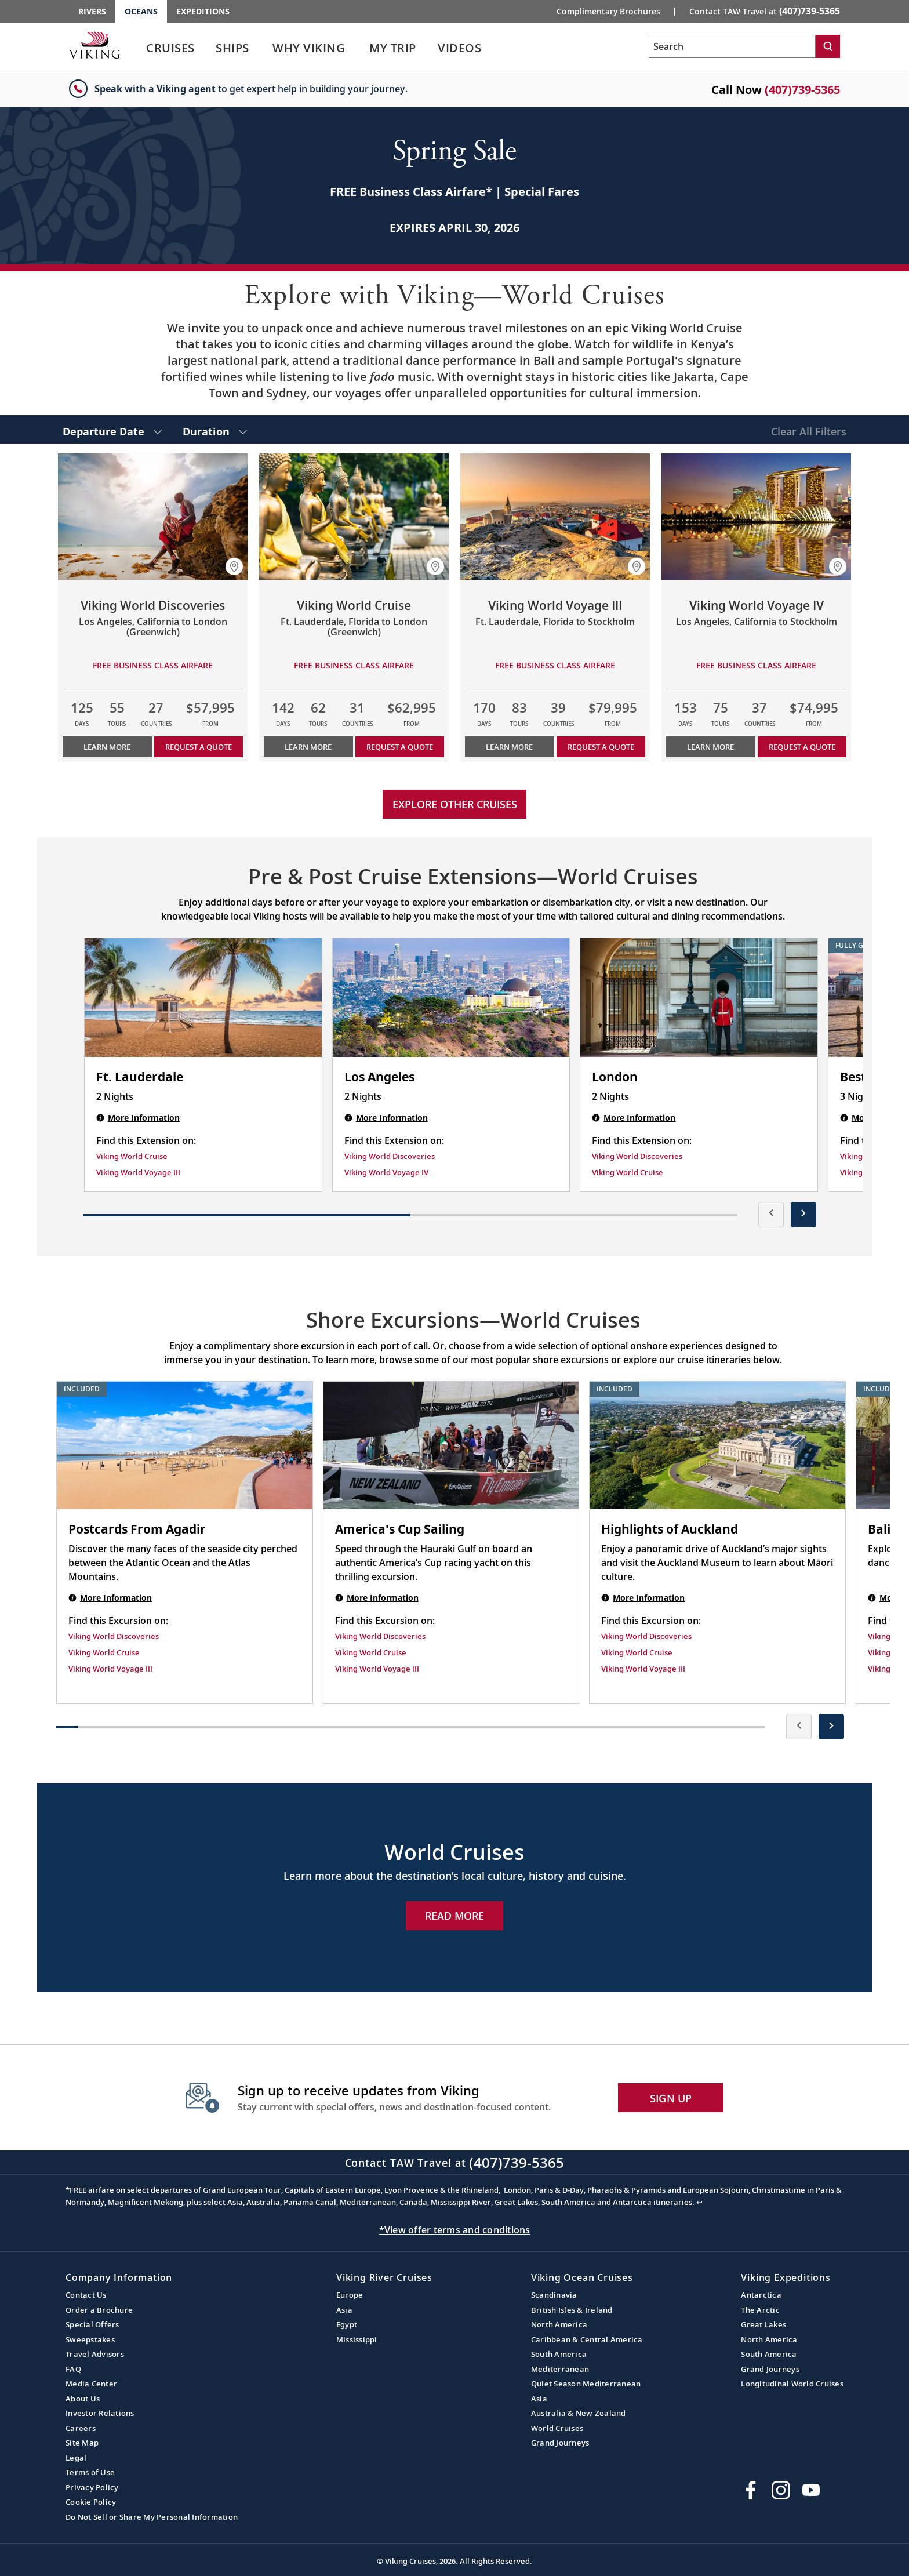 This screenshot has width=909, height=2576. I want to click on Scandinavia, so click(554, 2295).